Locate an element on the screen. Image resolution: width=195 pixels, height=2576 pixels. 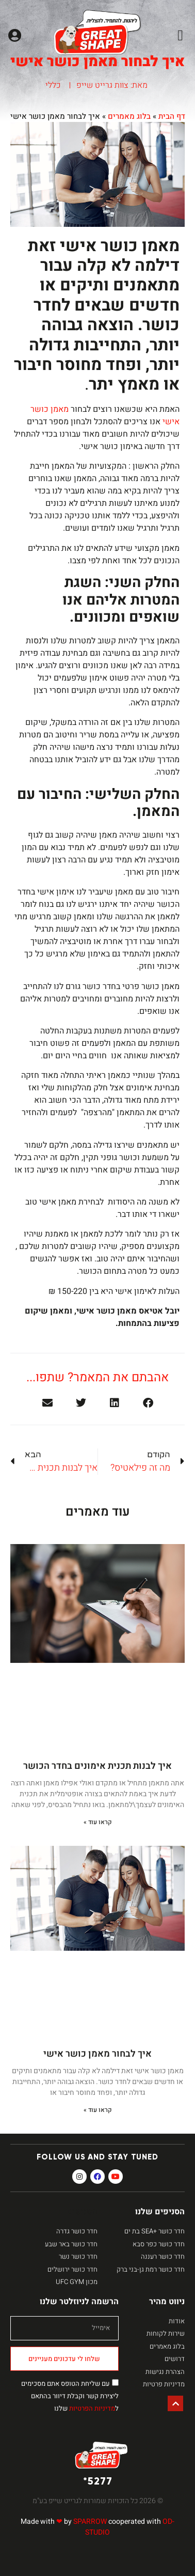
קראו עוד » [קרא עוד אודות איך לבחור מאמן כושר אישי] is located at coordinates (98, 2110).